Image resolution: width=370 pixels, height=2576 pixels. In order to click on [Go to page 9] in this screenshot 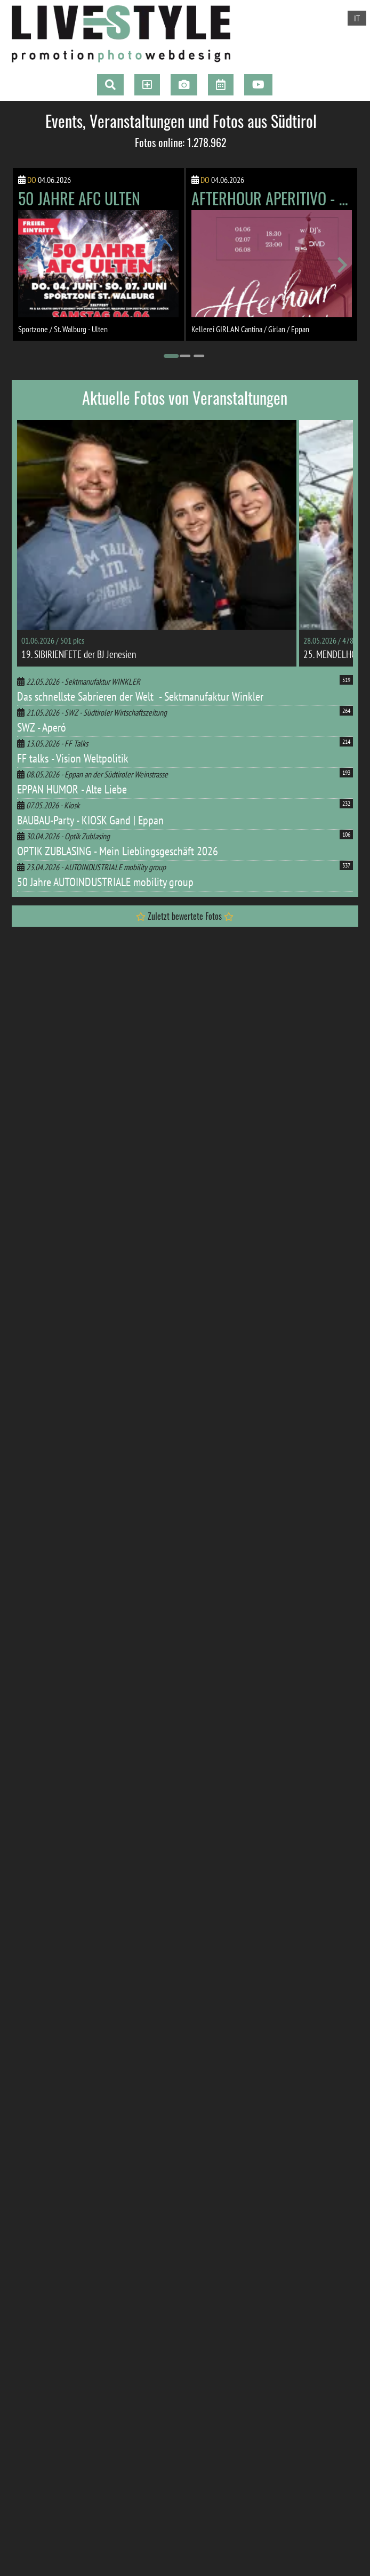, I will do `click(150, 2146)`.